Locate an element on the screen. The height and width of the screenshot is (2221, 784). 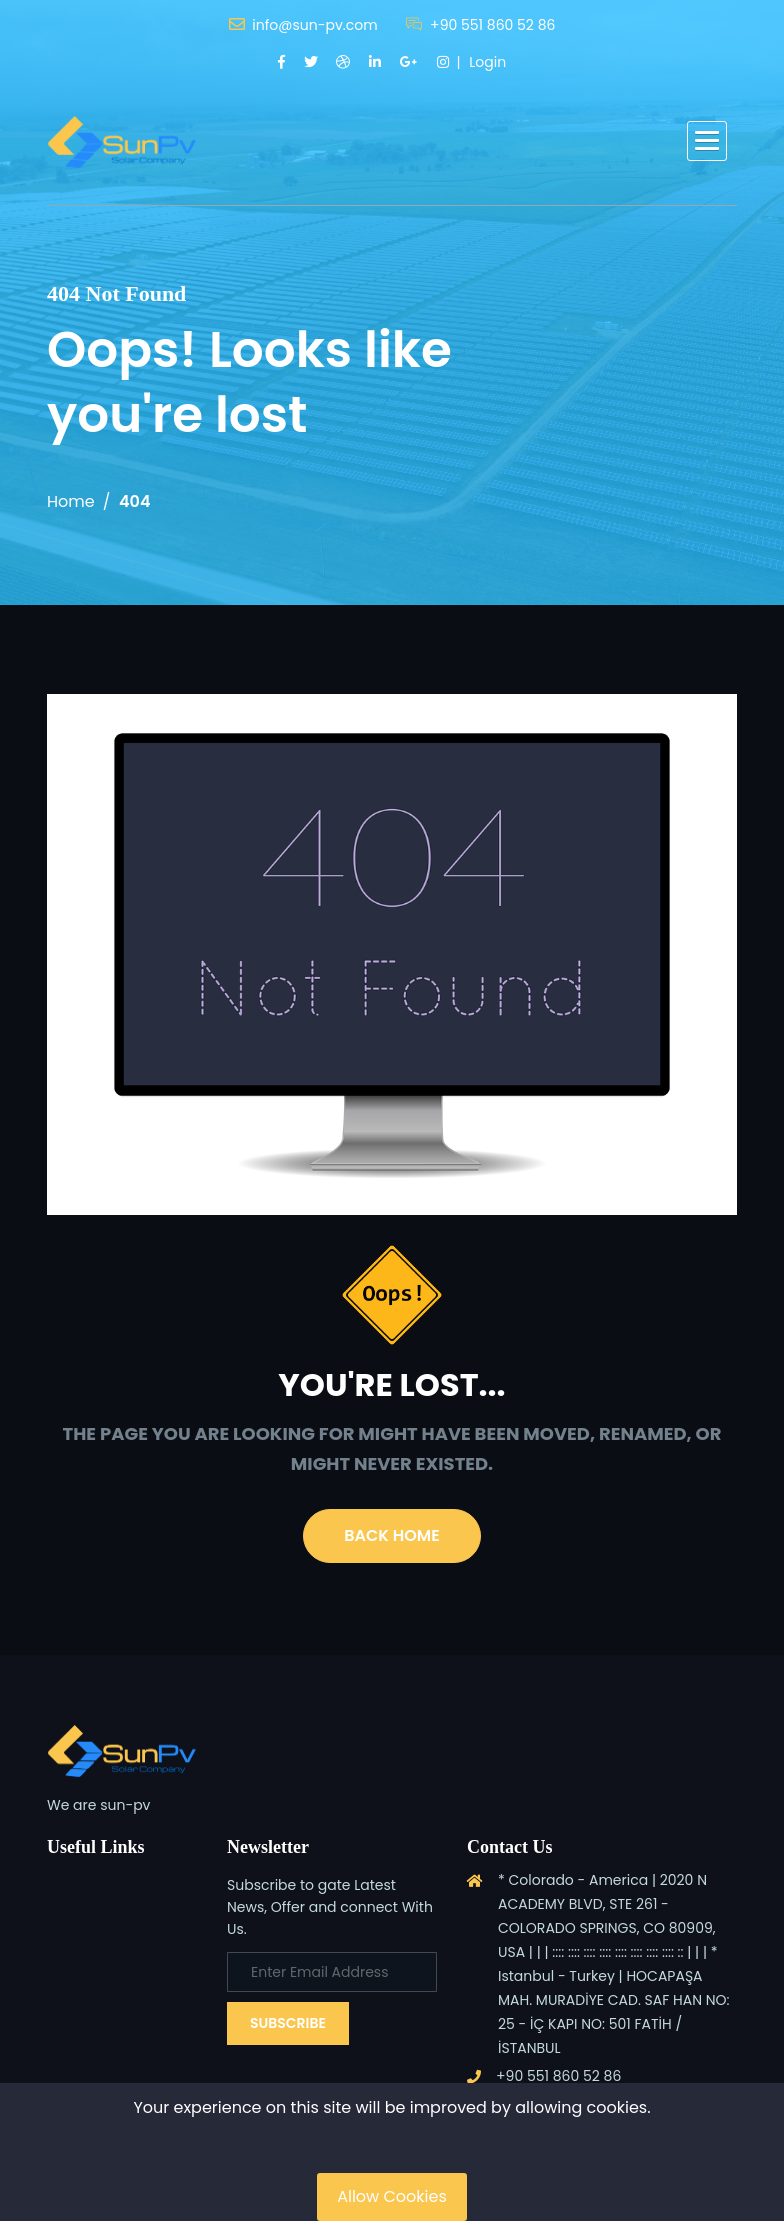
[button] is located at coordinates (707, 141).